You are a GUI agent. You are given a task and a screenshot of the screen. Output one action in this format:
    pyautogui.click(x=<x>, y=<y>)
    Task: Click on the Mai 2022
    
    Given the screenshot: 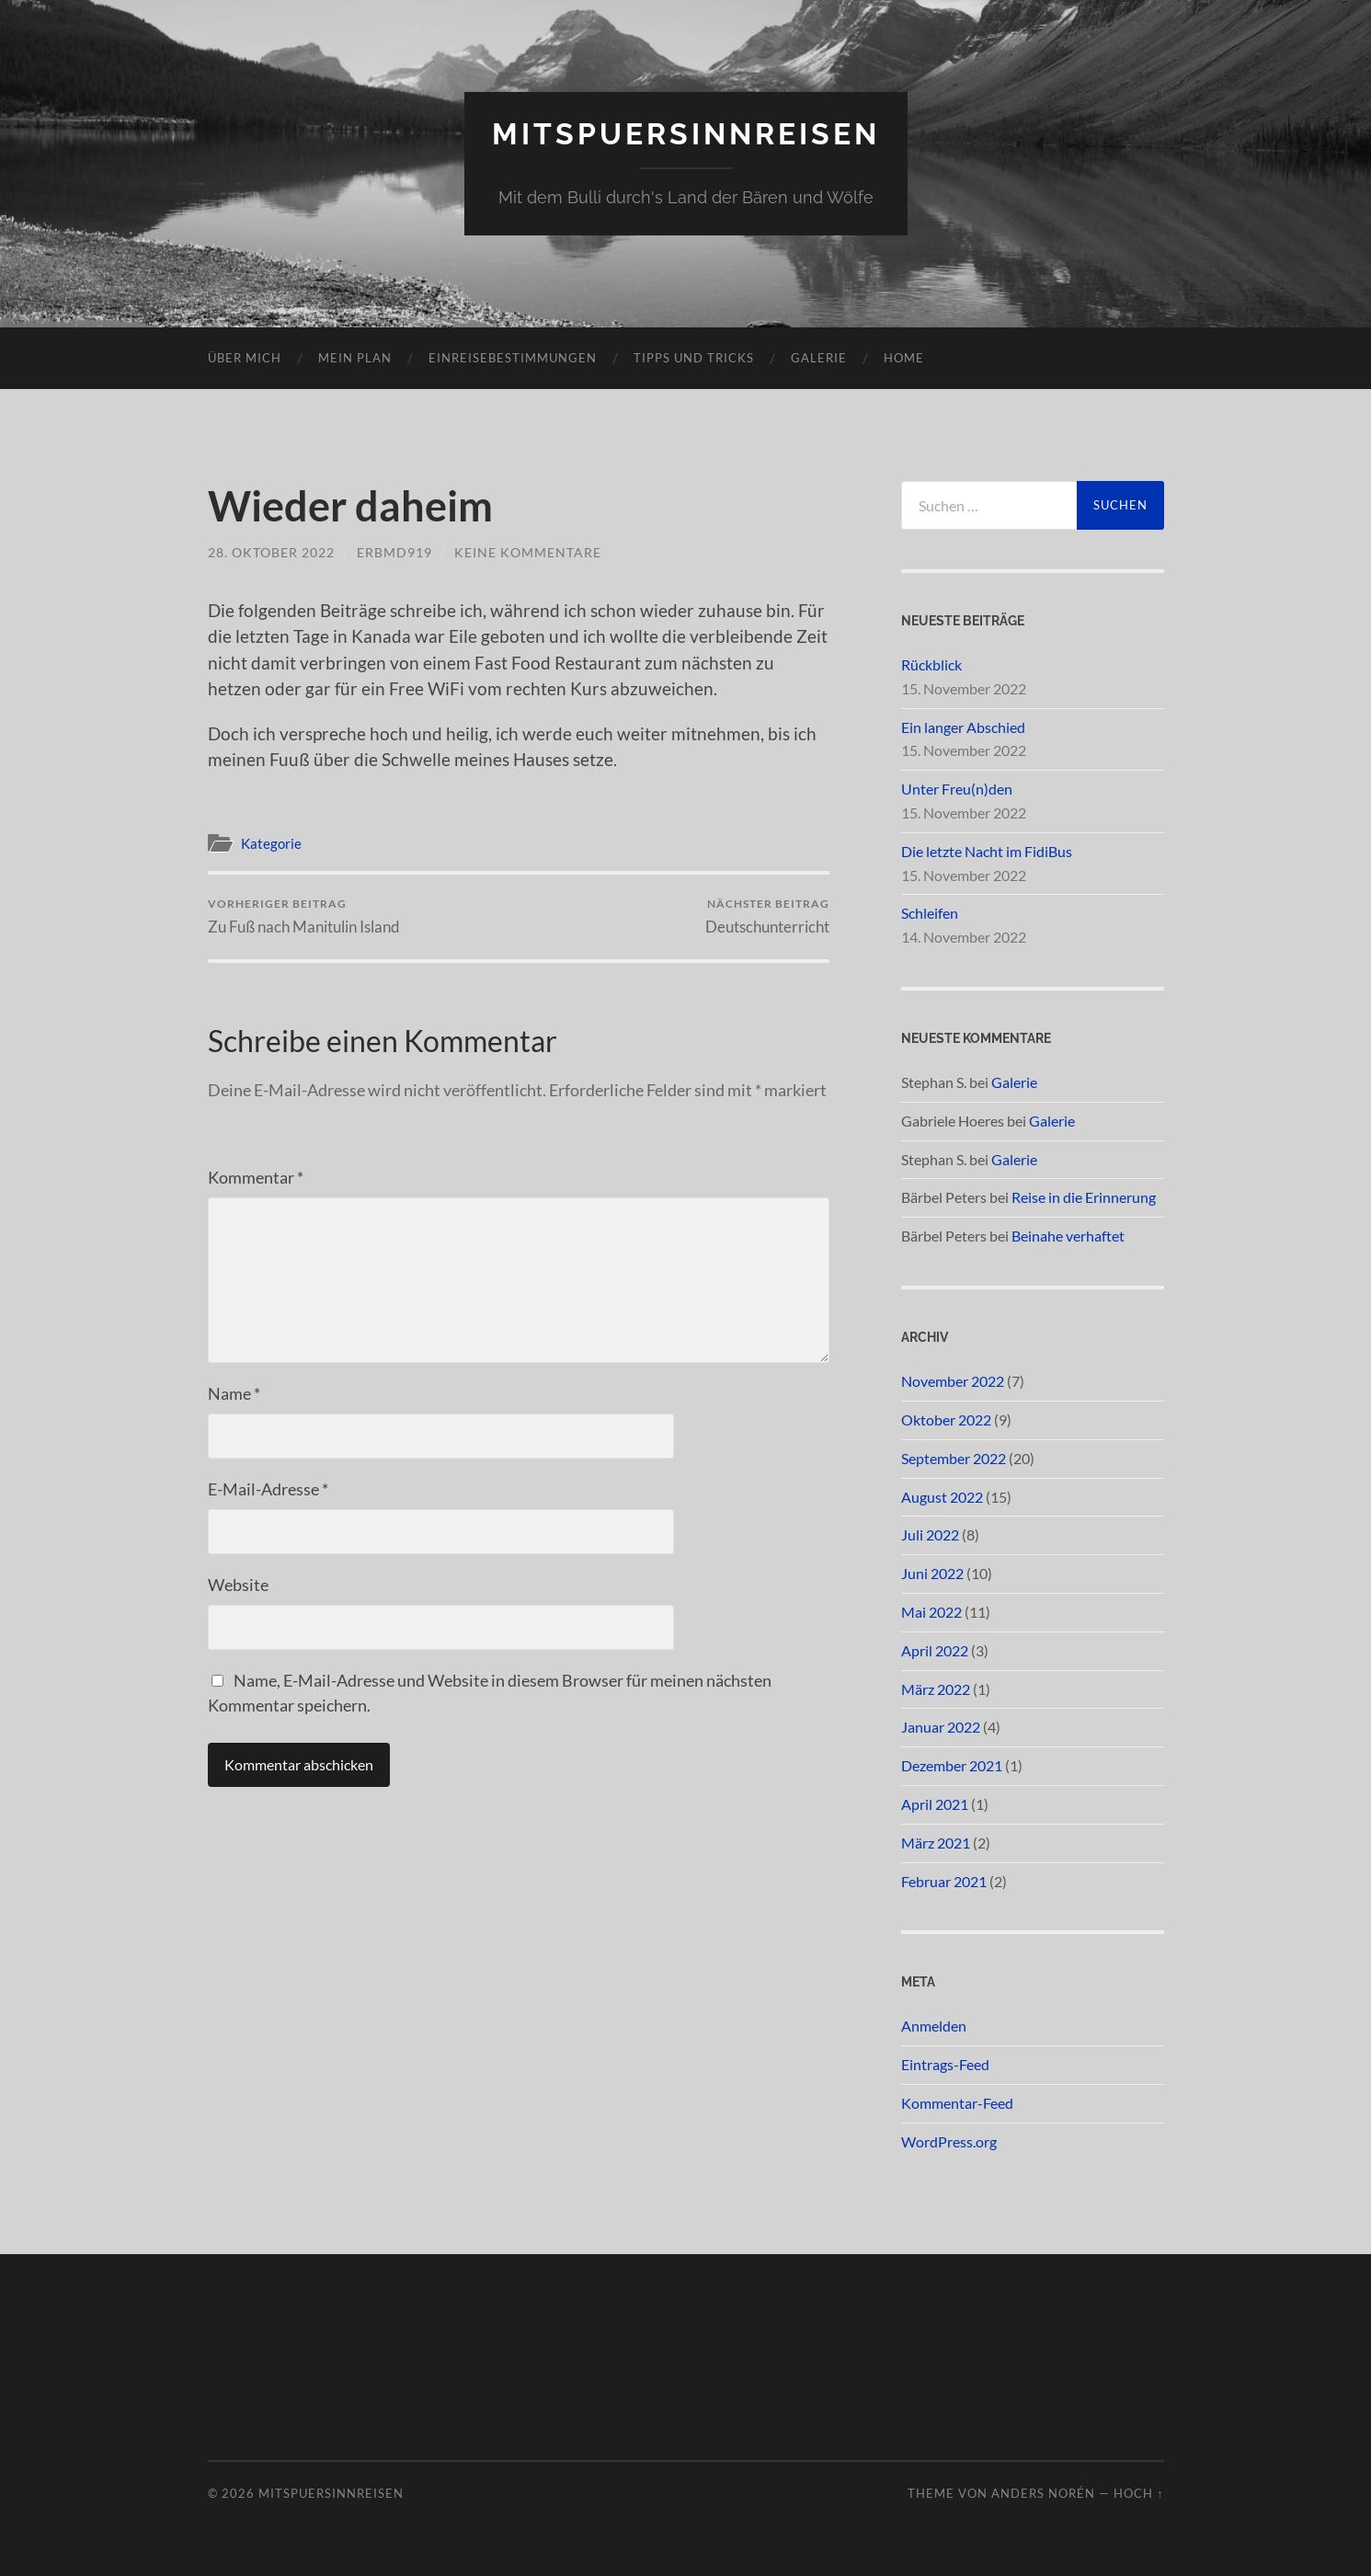 What is the action you would take?
    pyautogui.click(x=931, y=1611)
    